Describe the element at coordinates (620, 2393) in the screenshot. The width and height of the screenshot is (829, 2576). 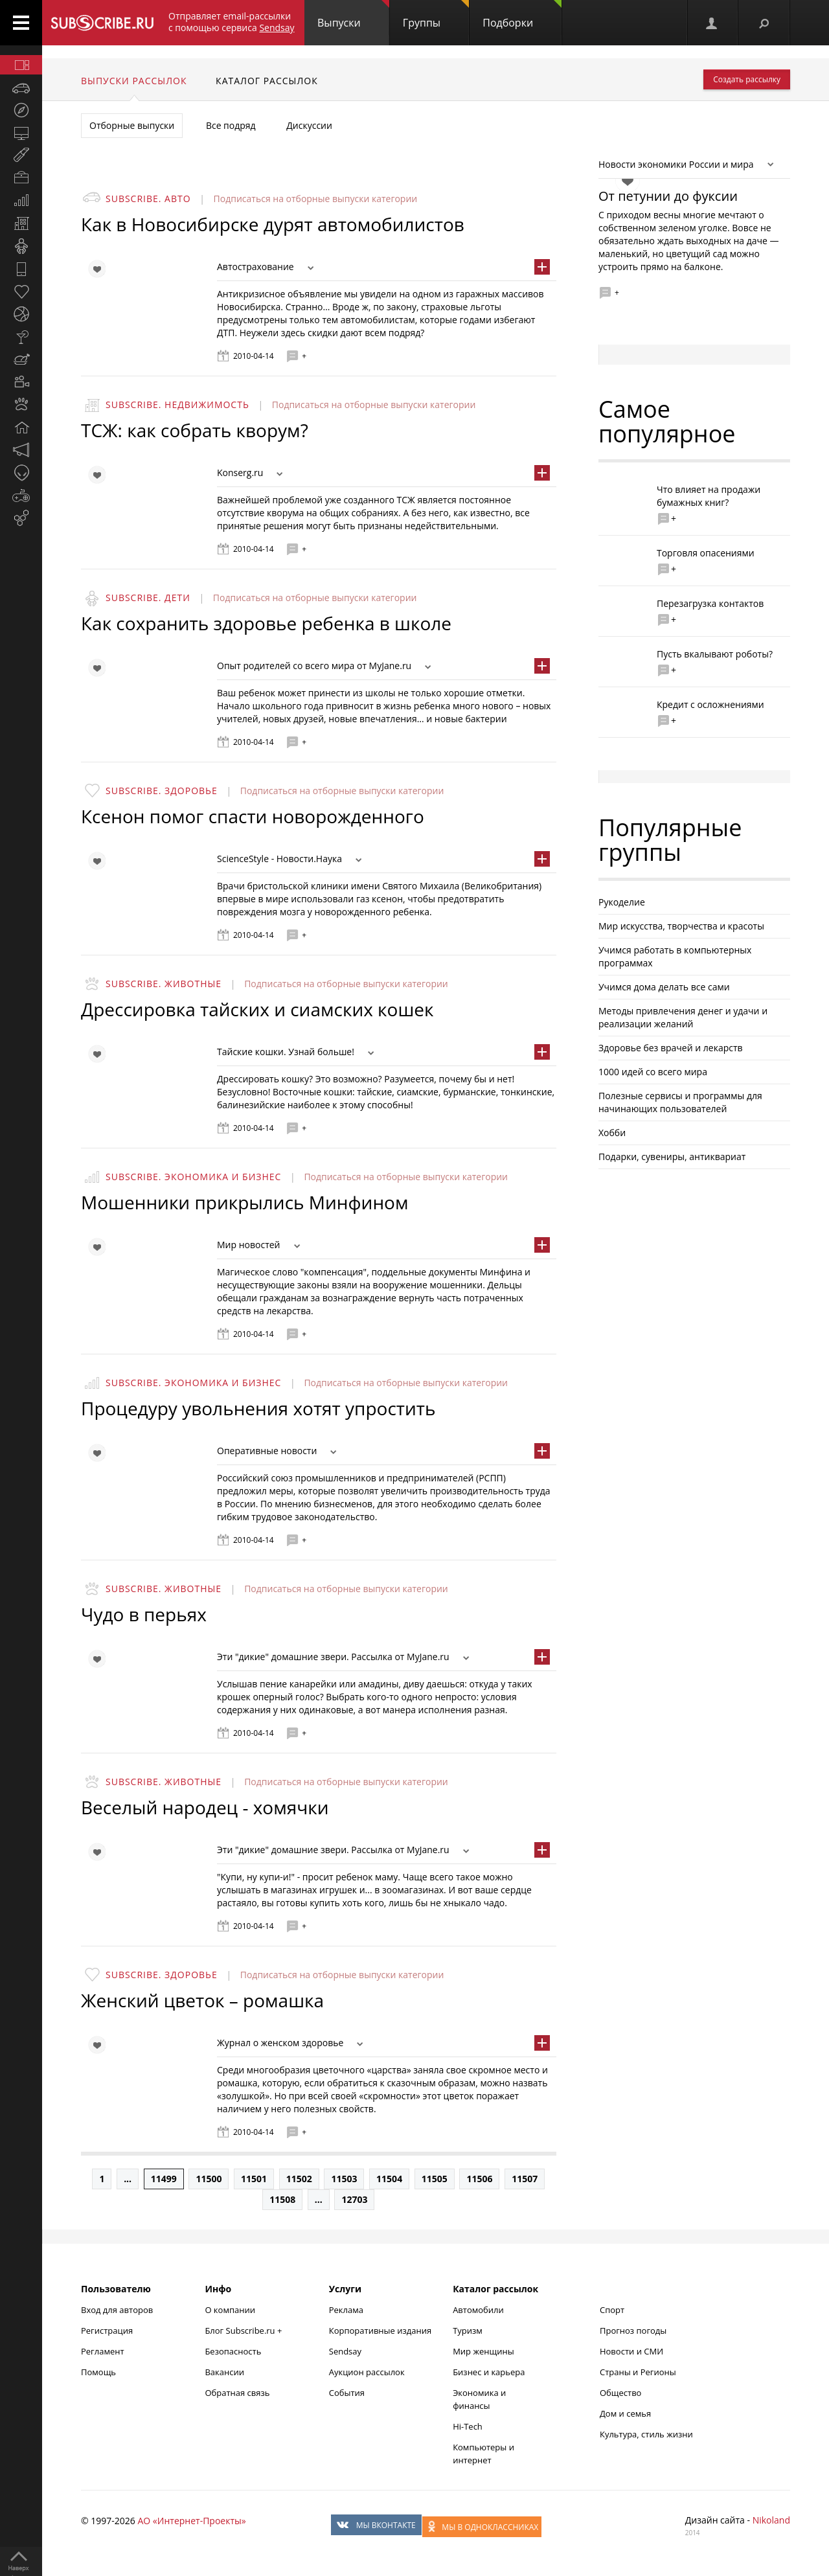
I see `Общество` at that location.